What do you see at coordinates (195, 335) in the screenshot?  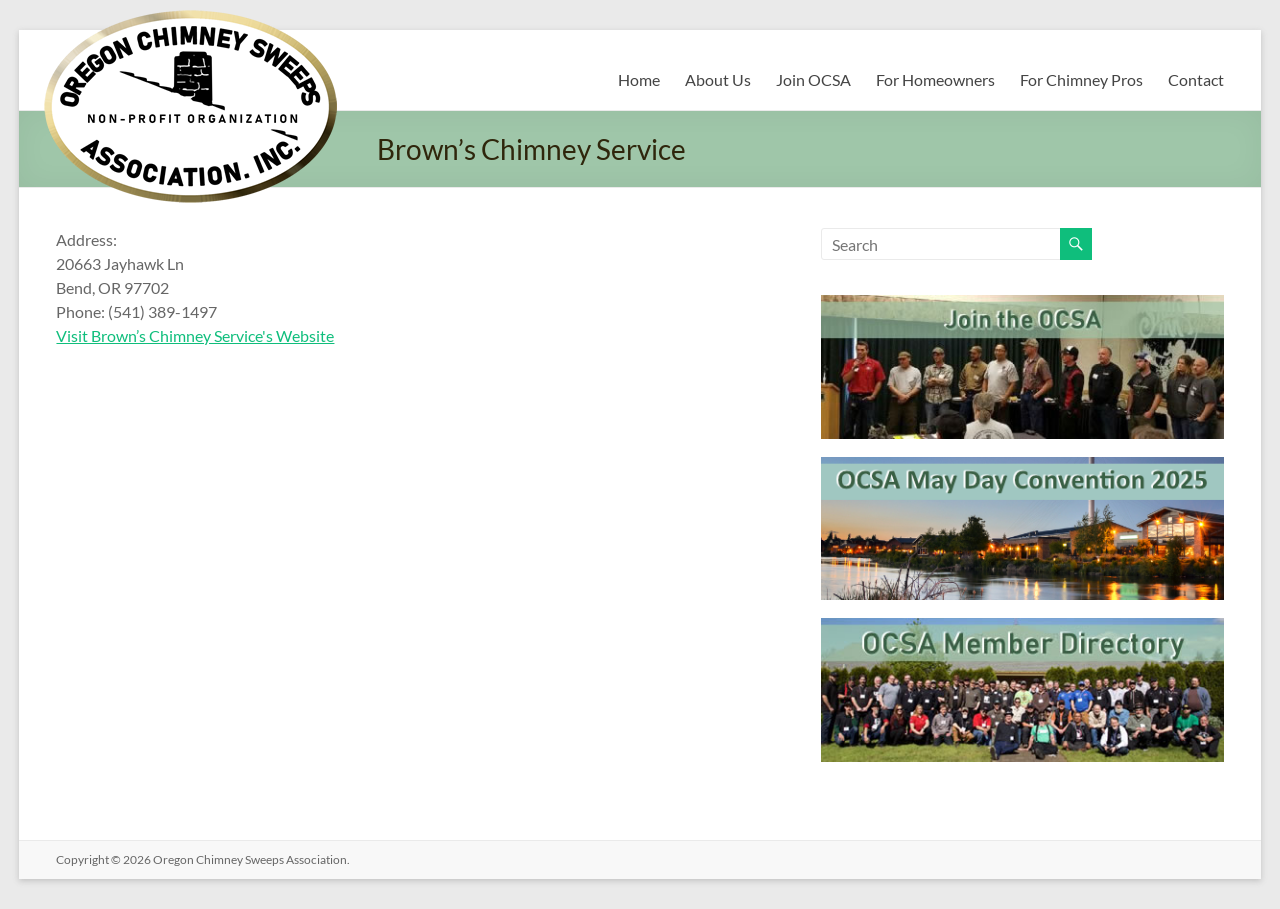 I see `Visit Brown’s Chimney Service's Website` at bounding box center [195, 335].